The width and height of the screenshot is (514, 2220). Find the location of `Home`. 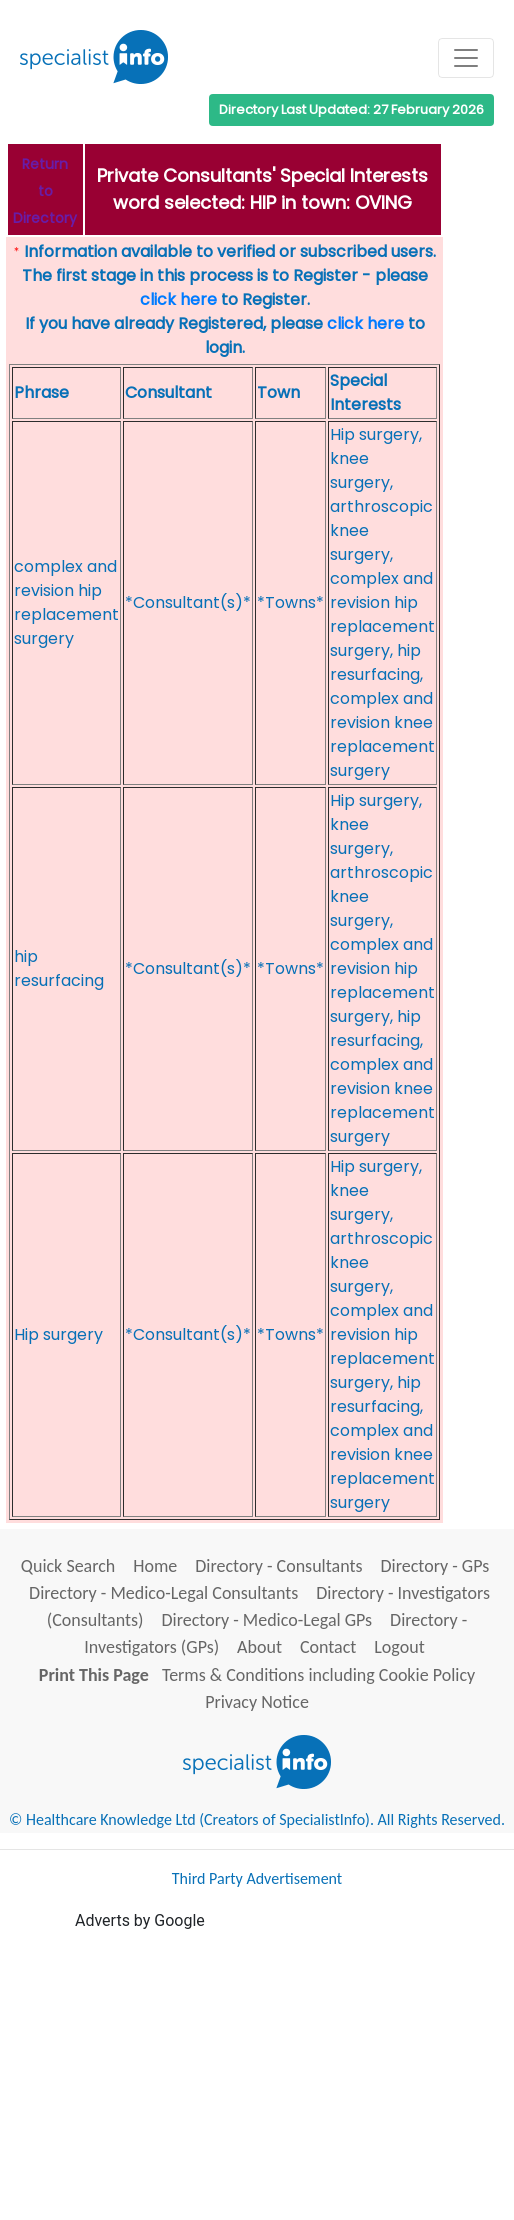

Home is located at coordinates (155, 1566).